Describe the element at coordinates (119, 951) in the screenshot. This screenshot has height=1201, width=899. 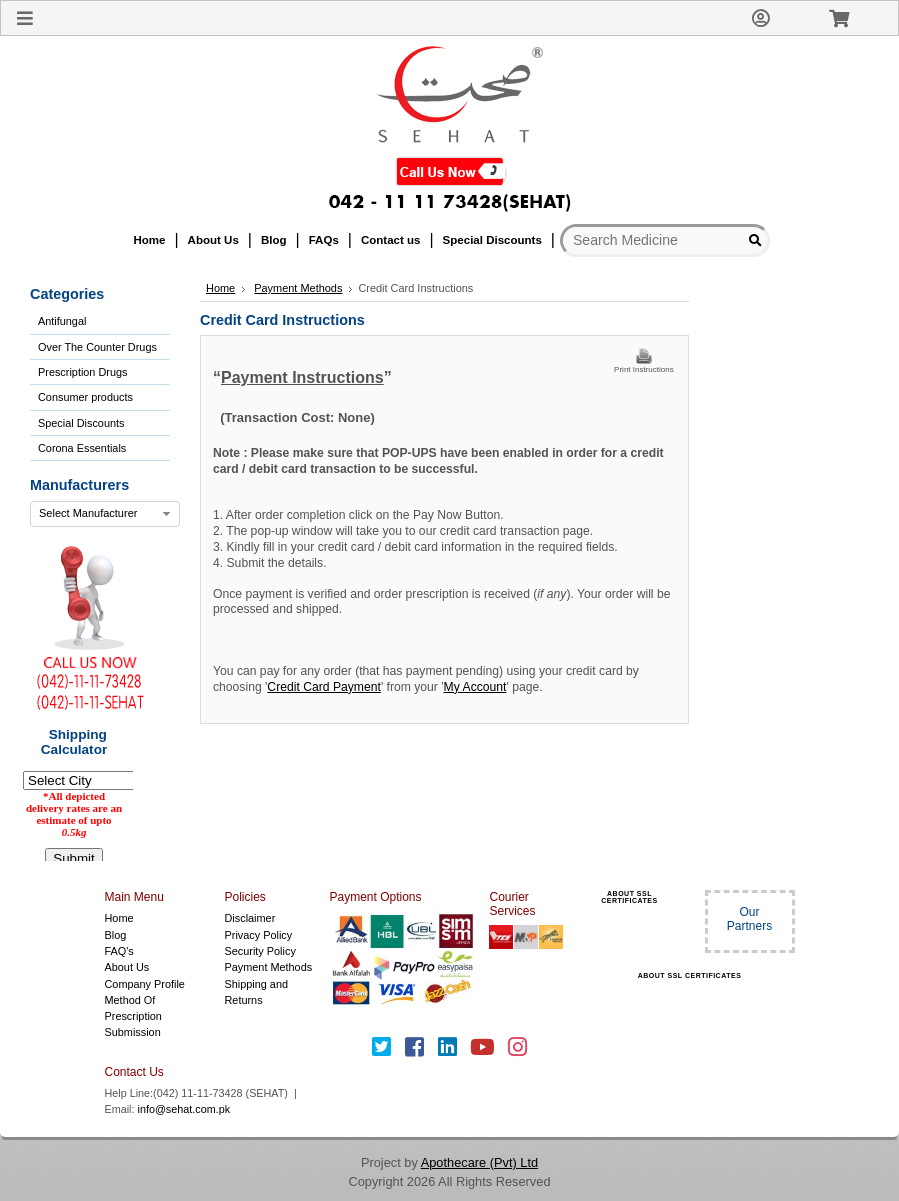
I see `FAQ's` at that location.